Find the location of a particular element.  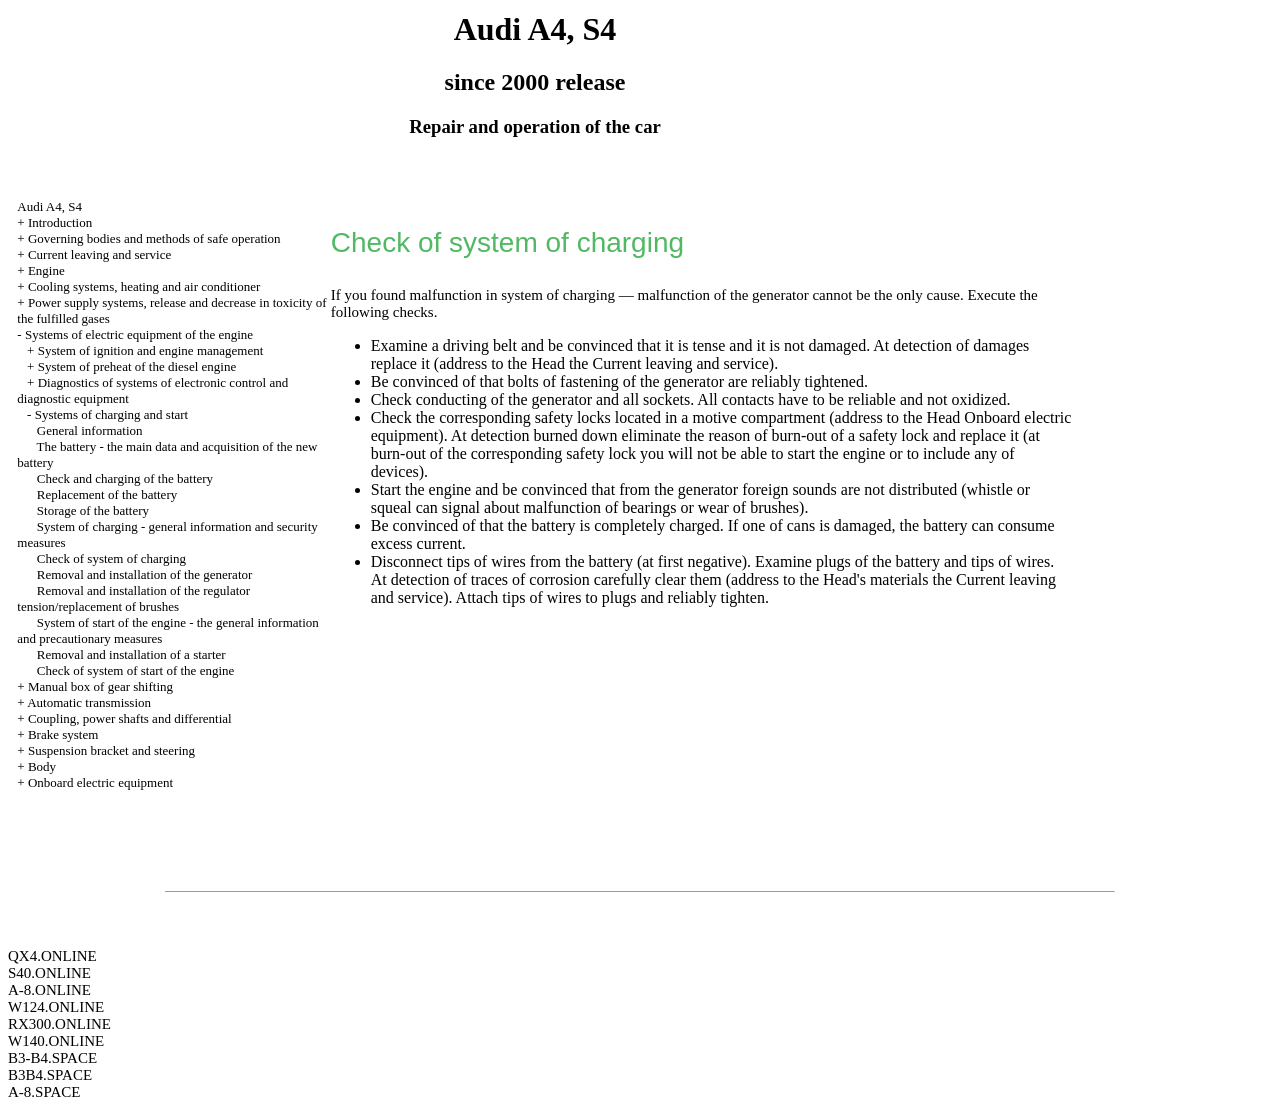

W140.ONLINE is located at coordinates (56, 1041).